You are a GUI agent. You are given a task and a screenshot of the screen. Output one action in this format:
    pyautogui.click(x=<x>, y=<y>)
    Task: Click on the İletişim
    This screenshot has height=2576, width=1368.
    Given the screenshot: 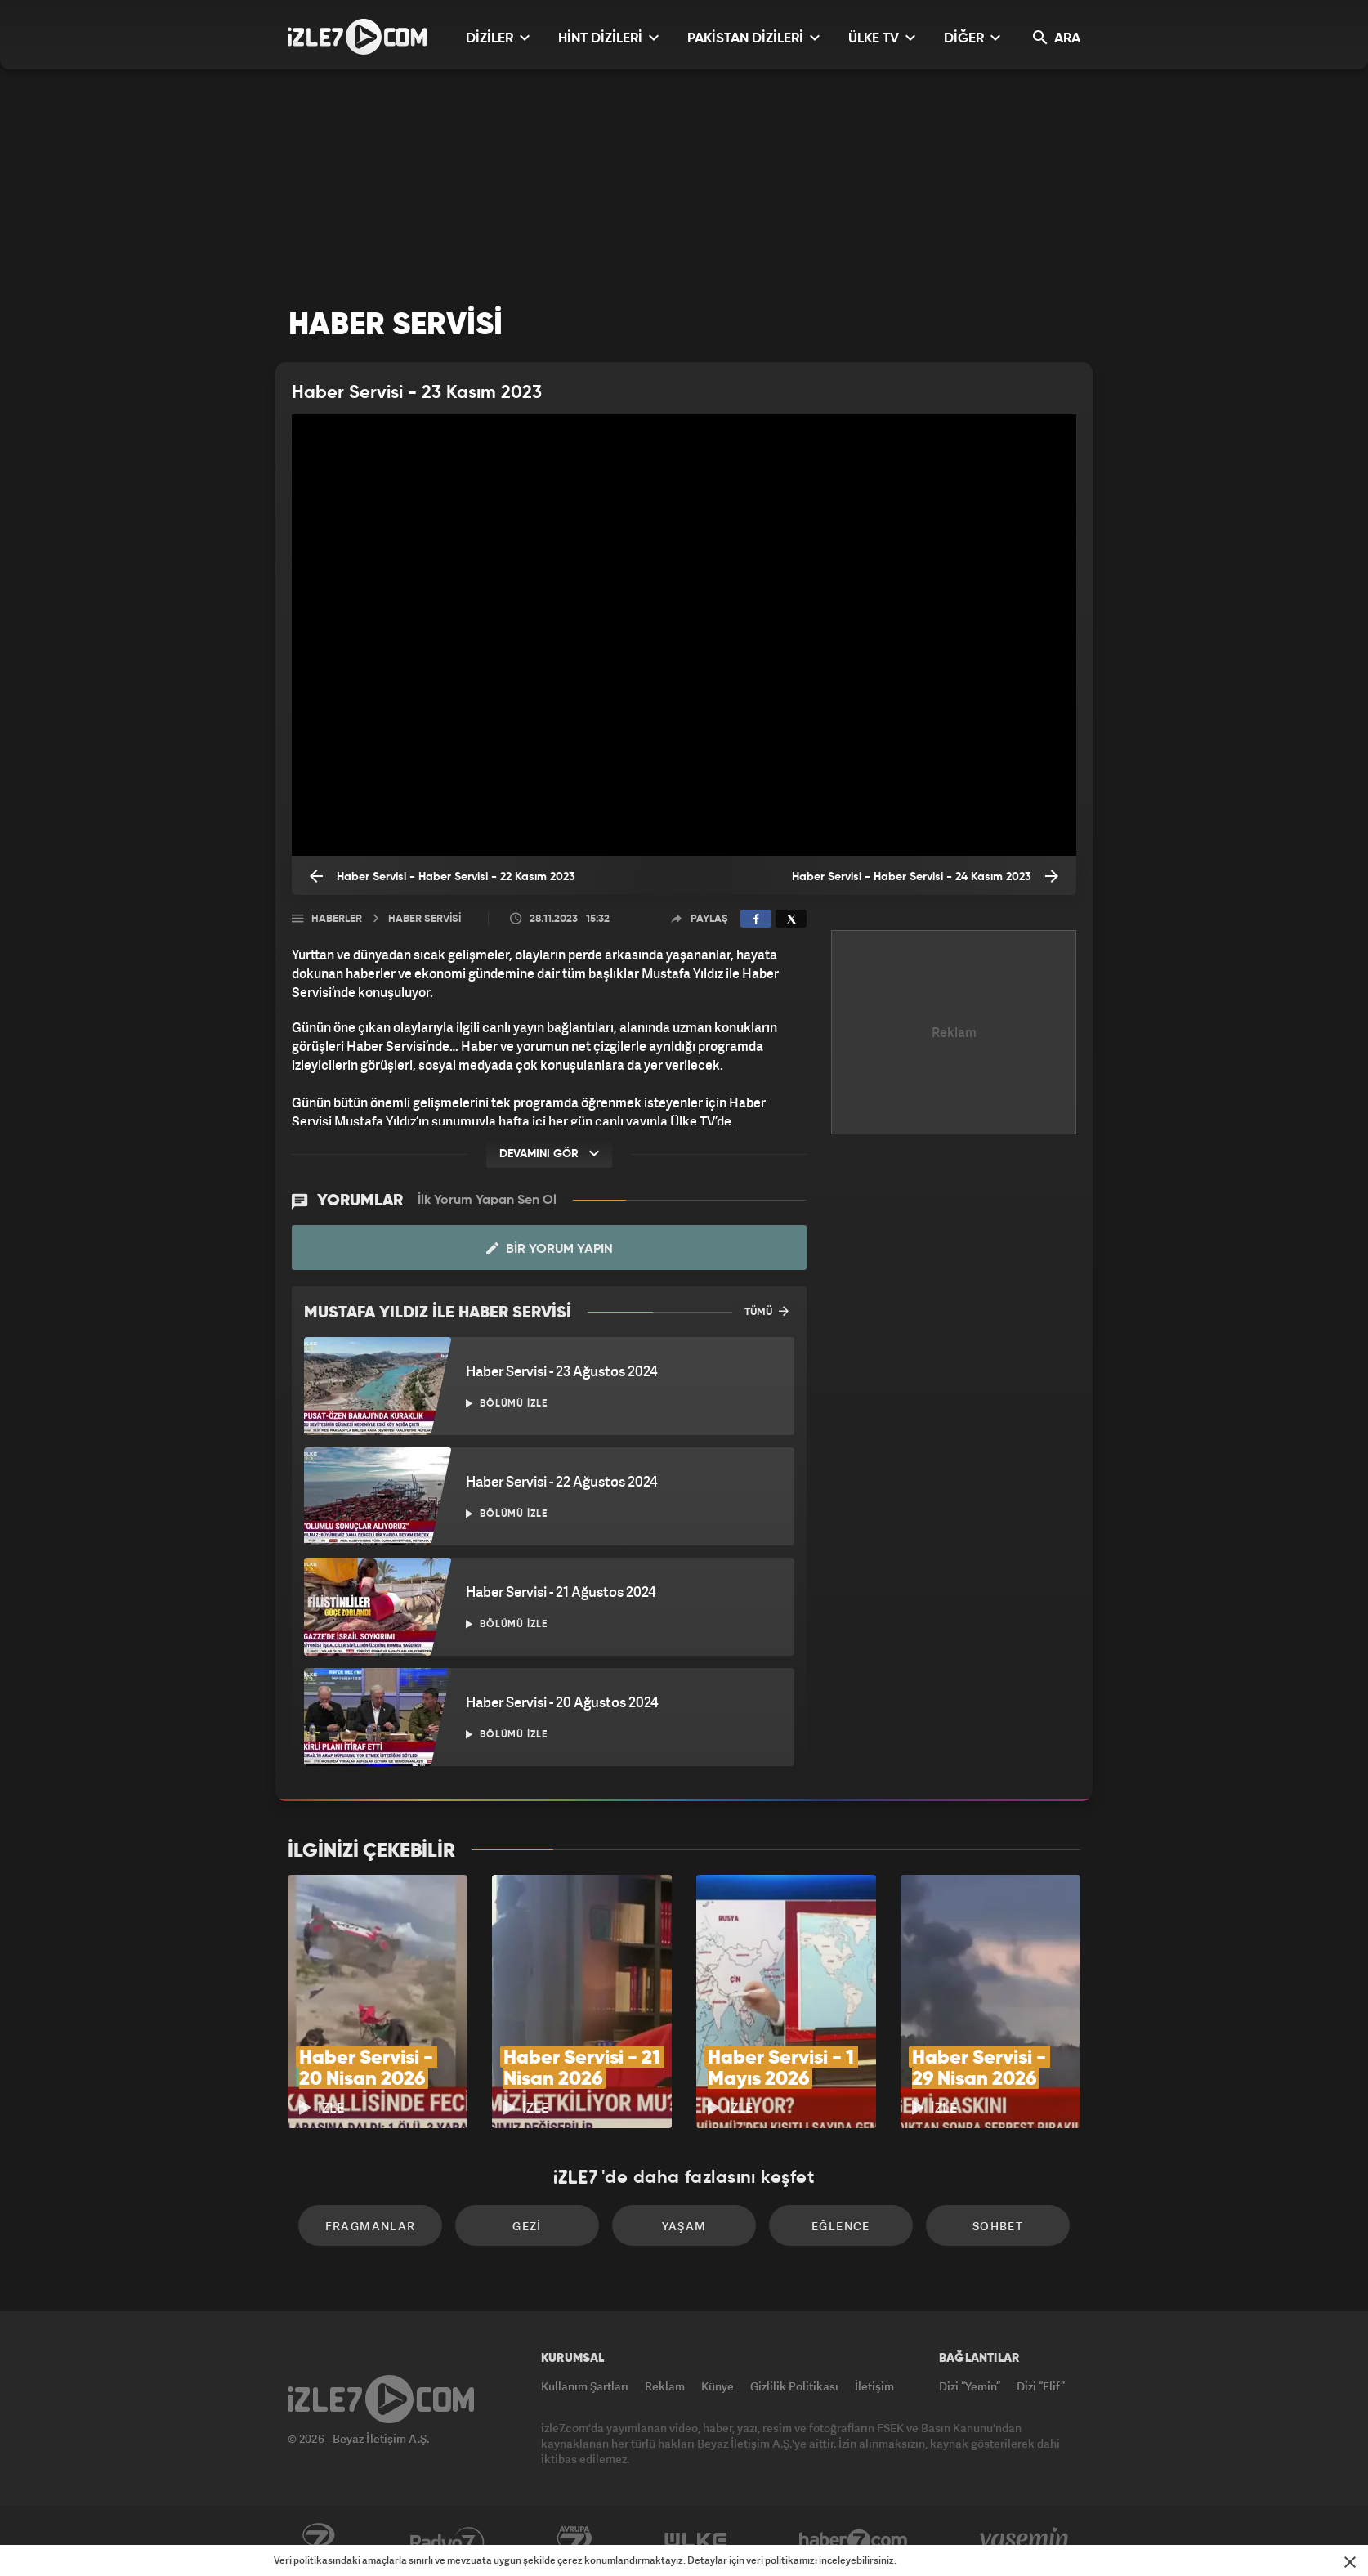 What is the action you would take?
    pyautogui.click(x=874, y=2386)
    